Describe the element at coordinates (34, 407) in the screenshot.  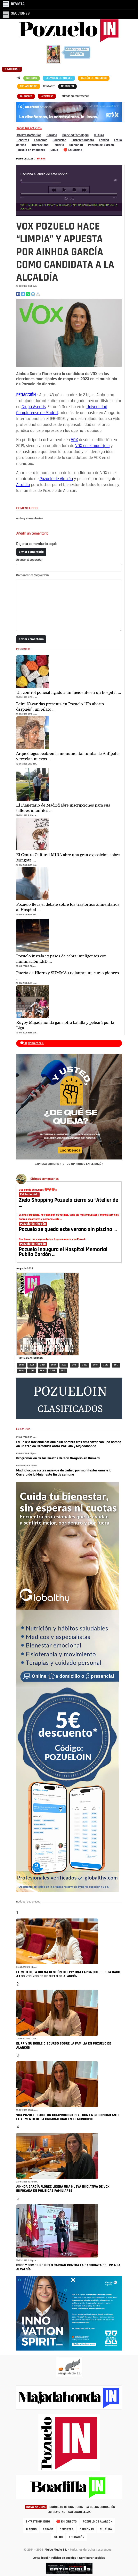
I see `Grupo Asentis` at that location.